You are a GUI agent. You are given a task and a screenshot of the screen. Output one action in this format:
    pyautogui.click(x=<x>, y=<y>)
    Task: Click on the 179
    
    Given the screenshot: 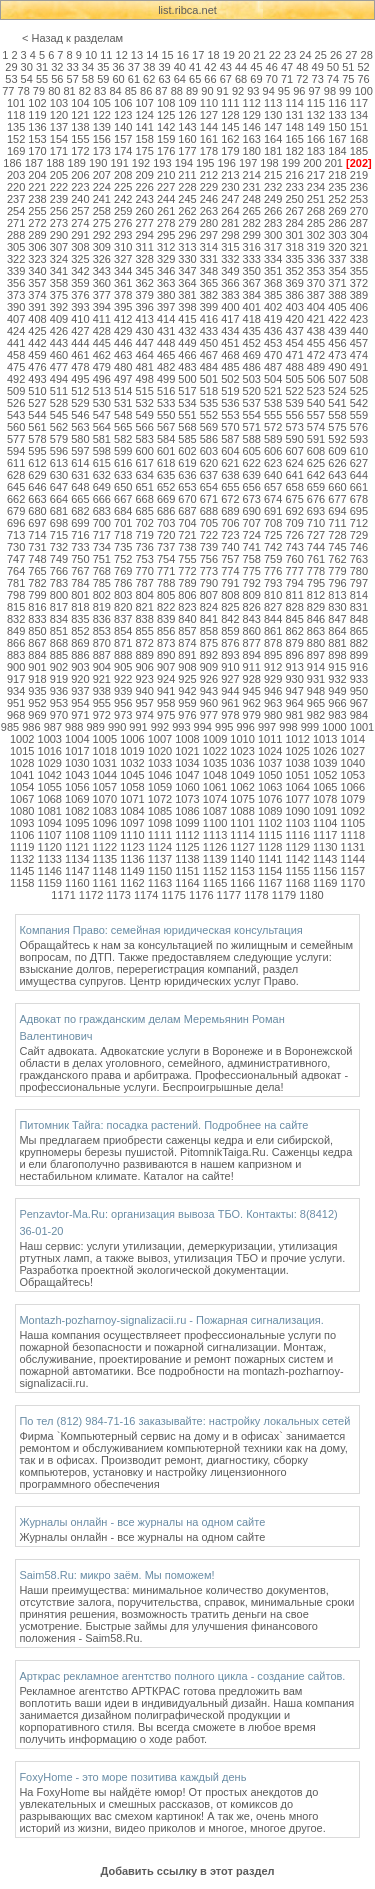 What is the action you would take?
    pyautogui.click(x=230, y=151)
    